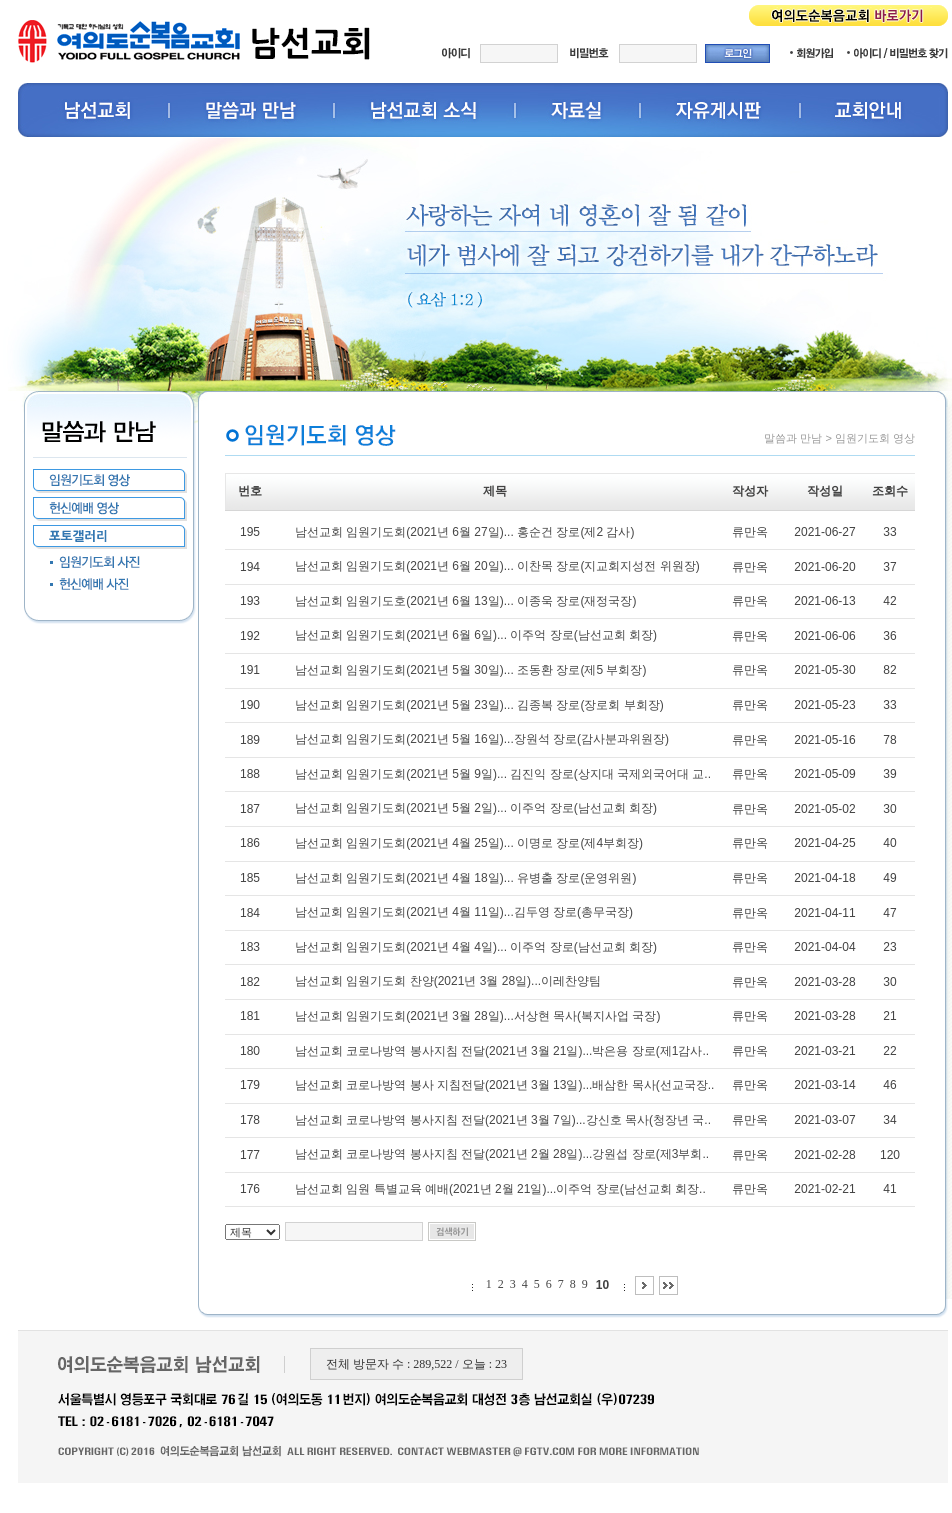 Image resolution: width=952 pixels, height=1513 pixels. I want to click on 남선교회 임원기도회(2021년 5월 2일)... 이주억 장로(남선교회 회장), so click(476, 808).